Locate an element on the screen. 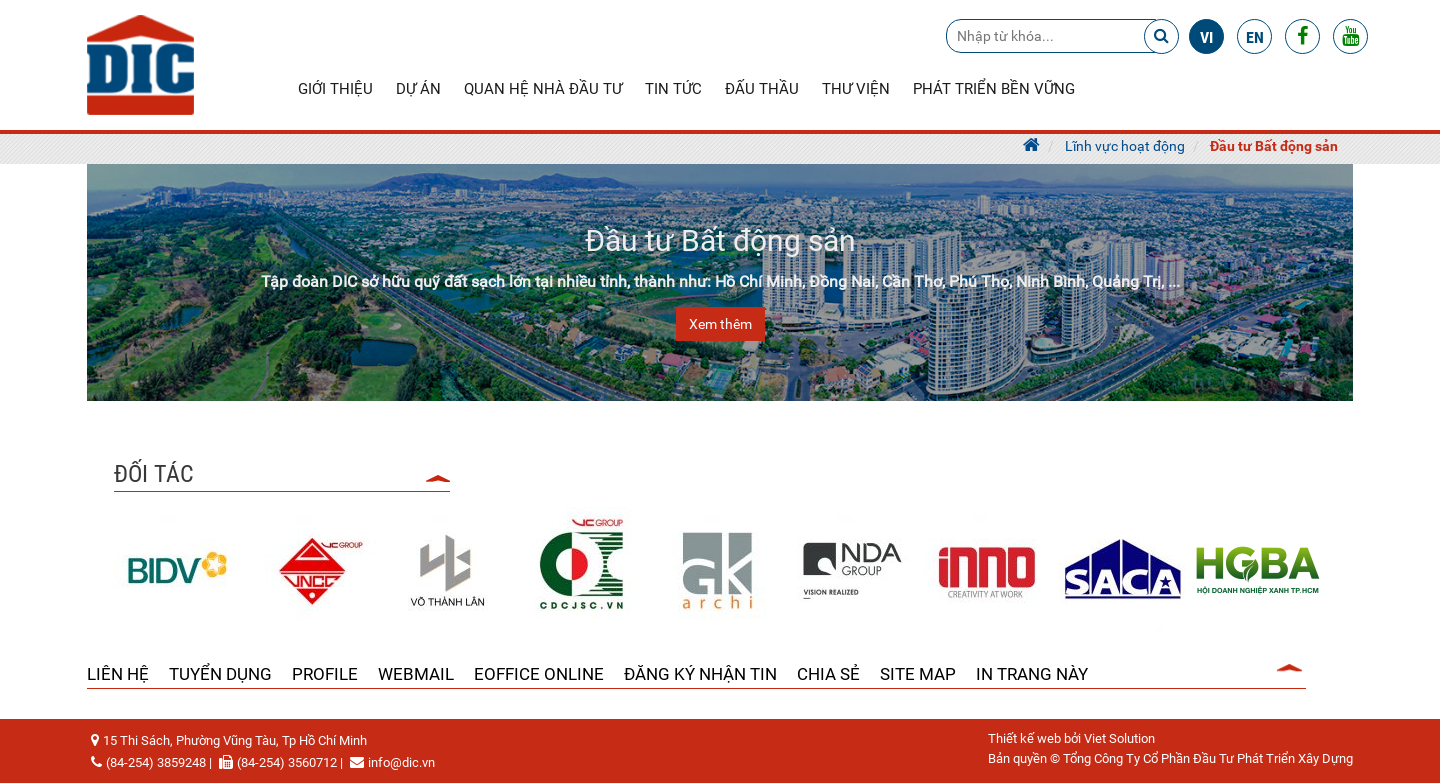 This screenshot has height=783, width=1440. In trang này is located at coordinates (1032, 674).